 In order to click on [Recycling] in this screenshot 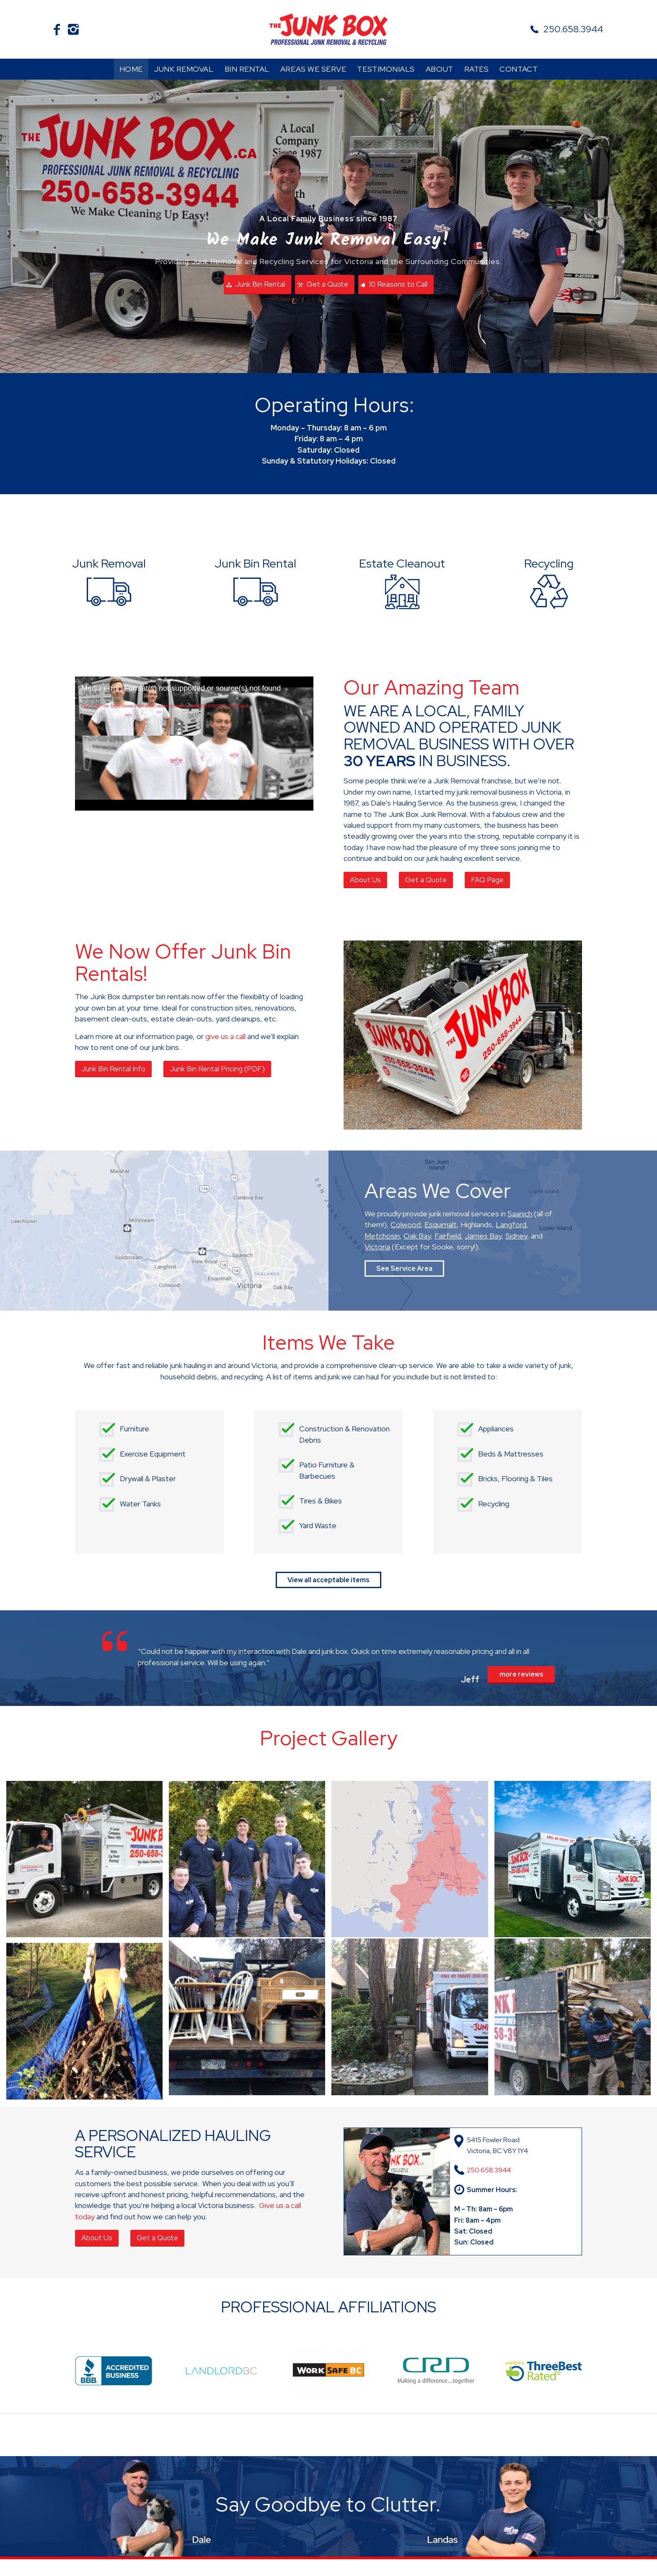, I will do `click(548, 579)`.